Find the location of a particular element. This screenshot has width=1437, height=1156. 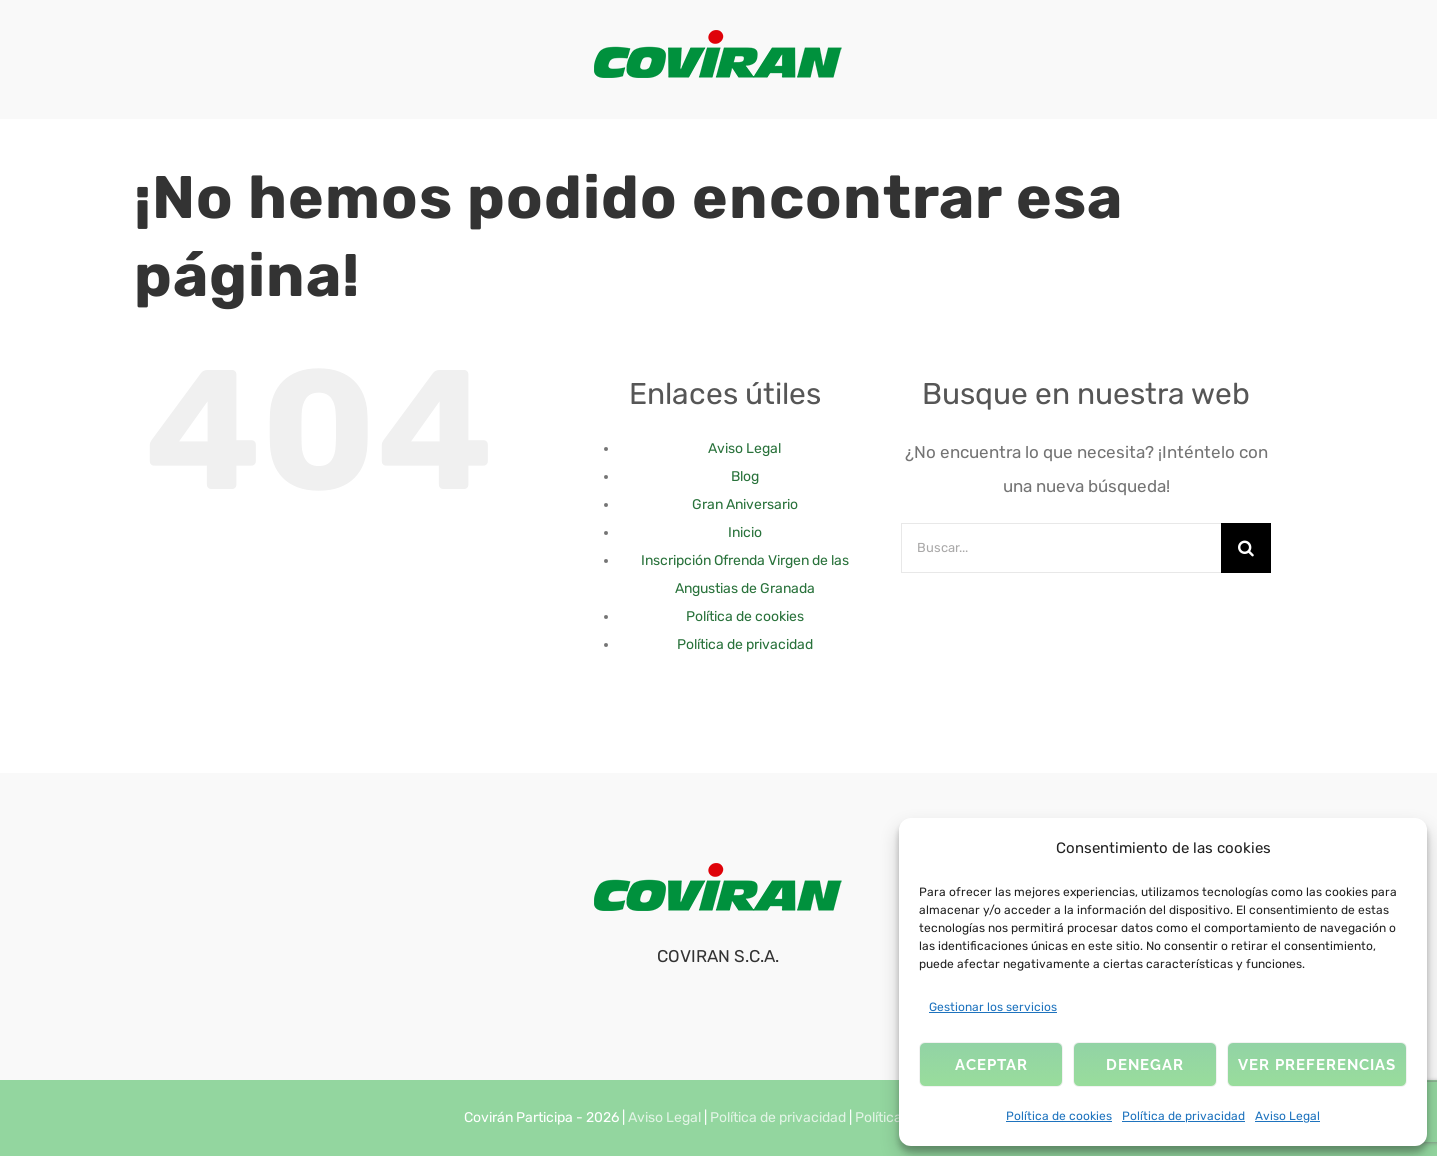

Aviso Legal is located at coordinates (1287, 1116).